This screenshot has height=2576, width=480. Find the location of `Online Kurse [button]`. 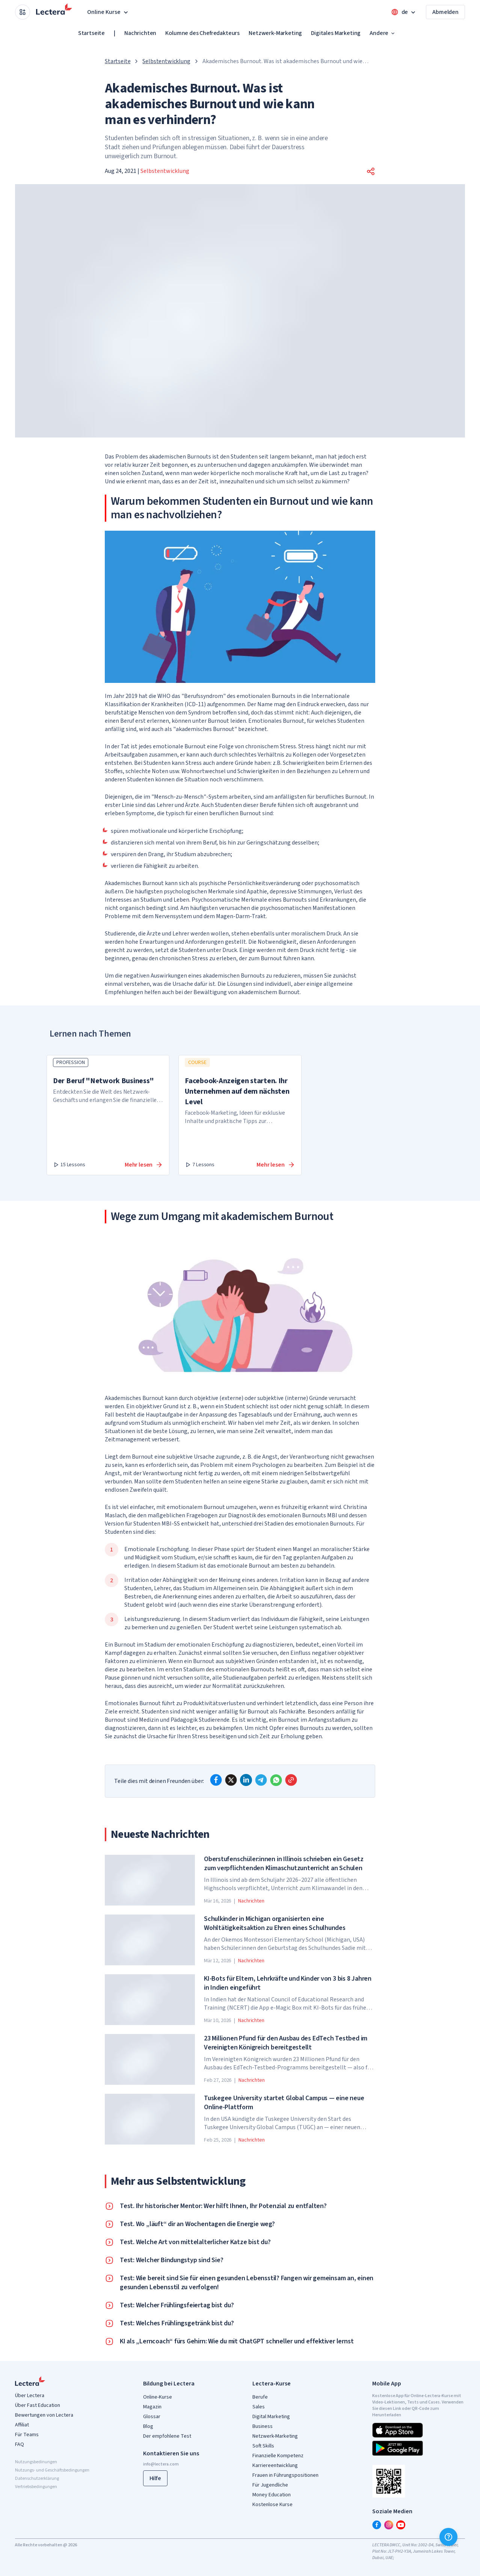

Online Kurse [button] is located at coordinates (108, 12).